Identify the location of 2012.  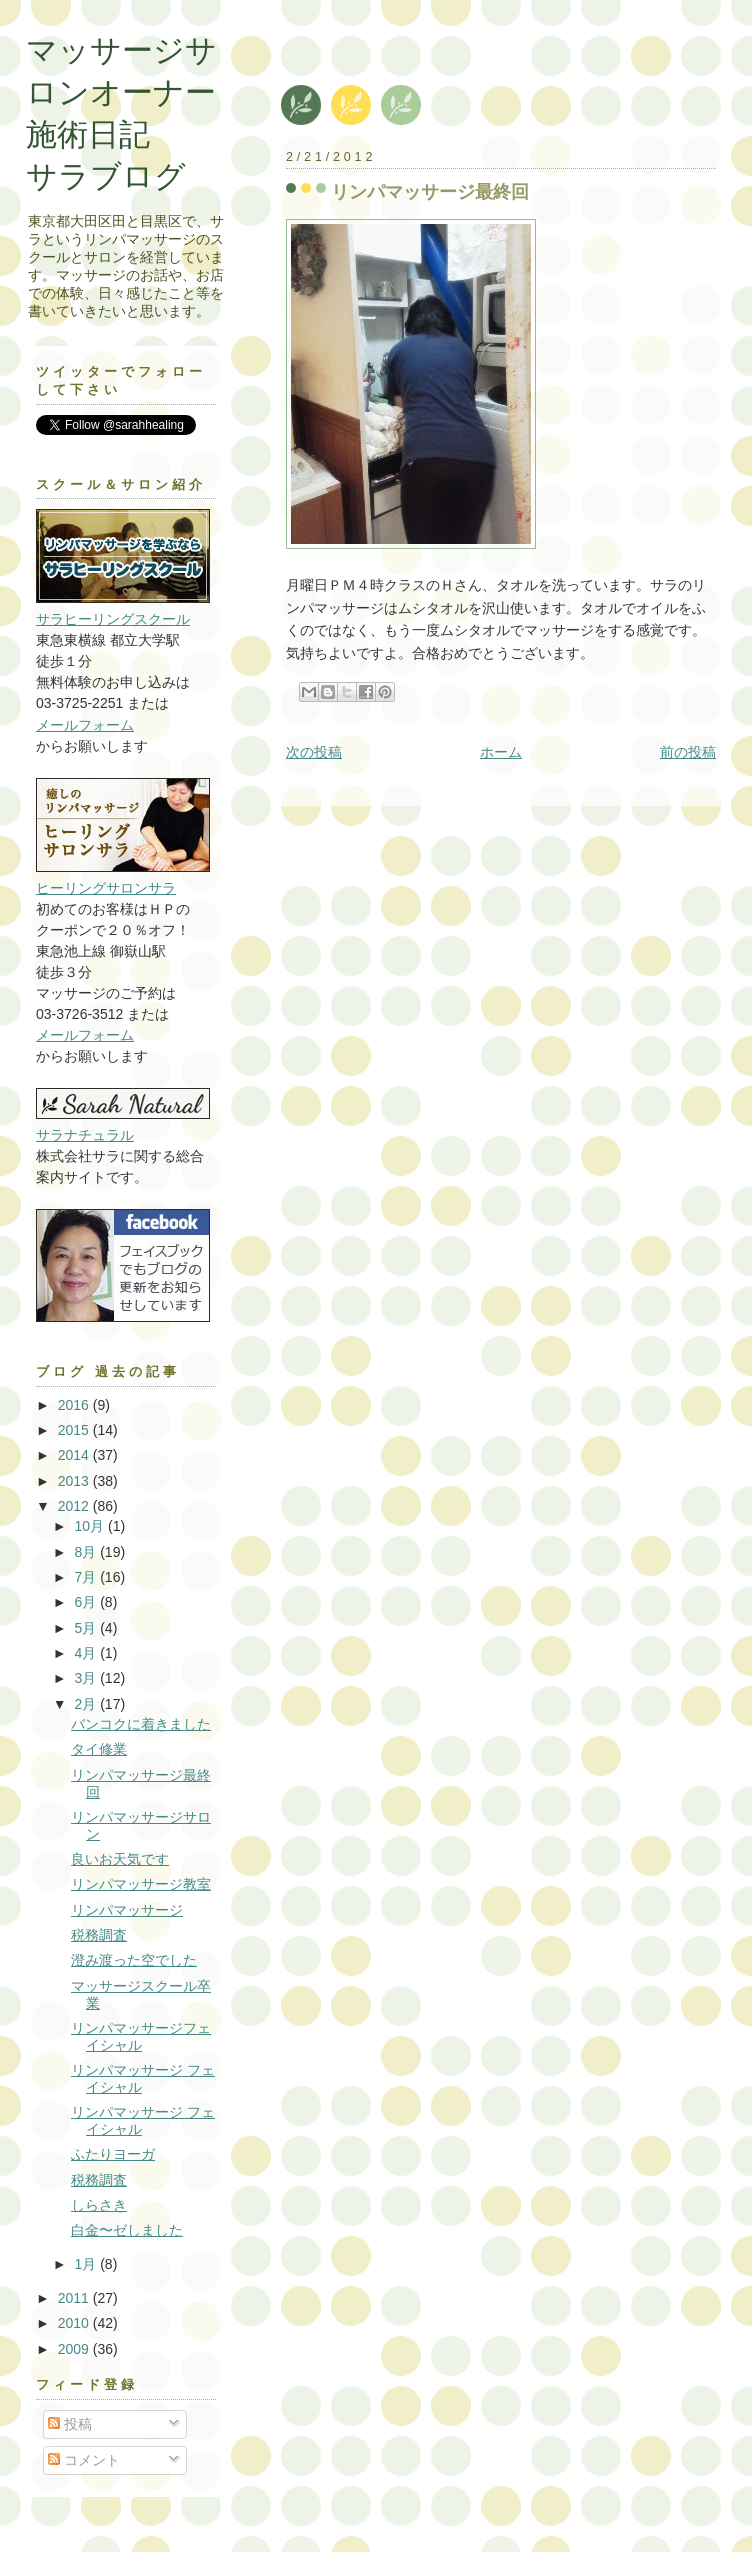
(75, 1506).